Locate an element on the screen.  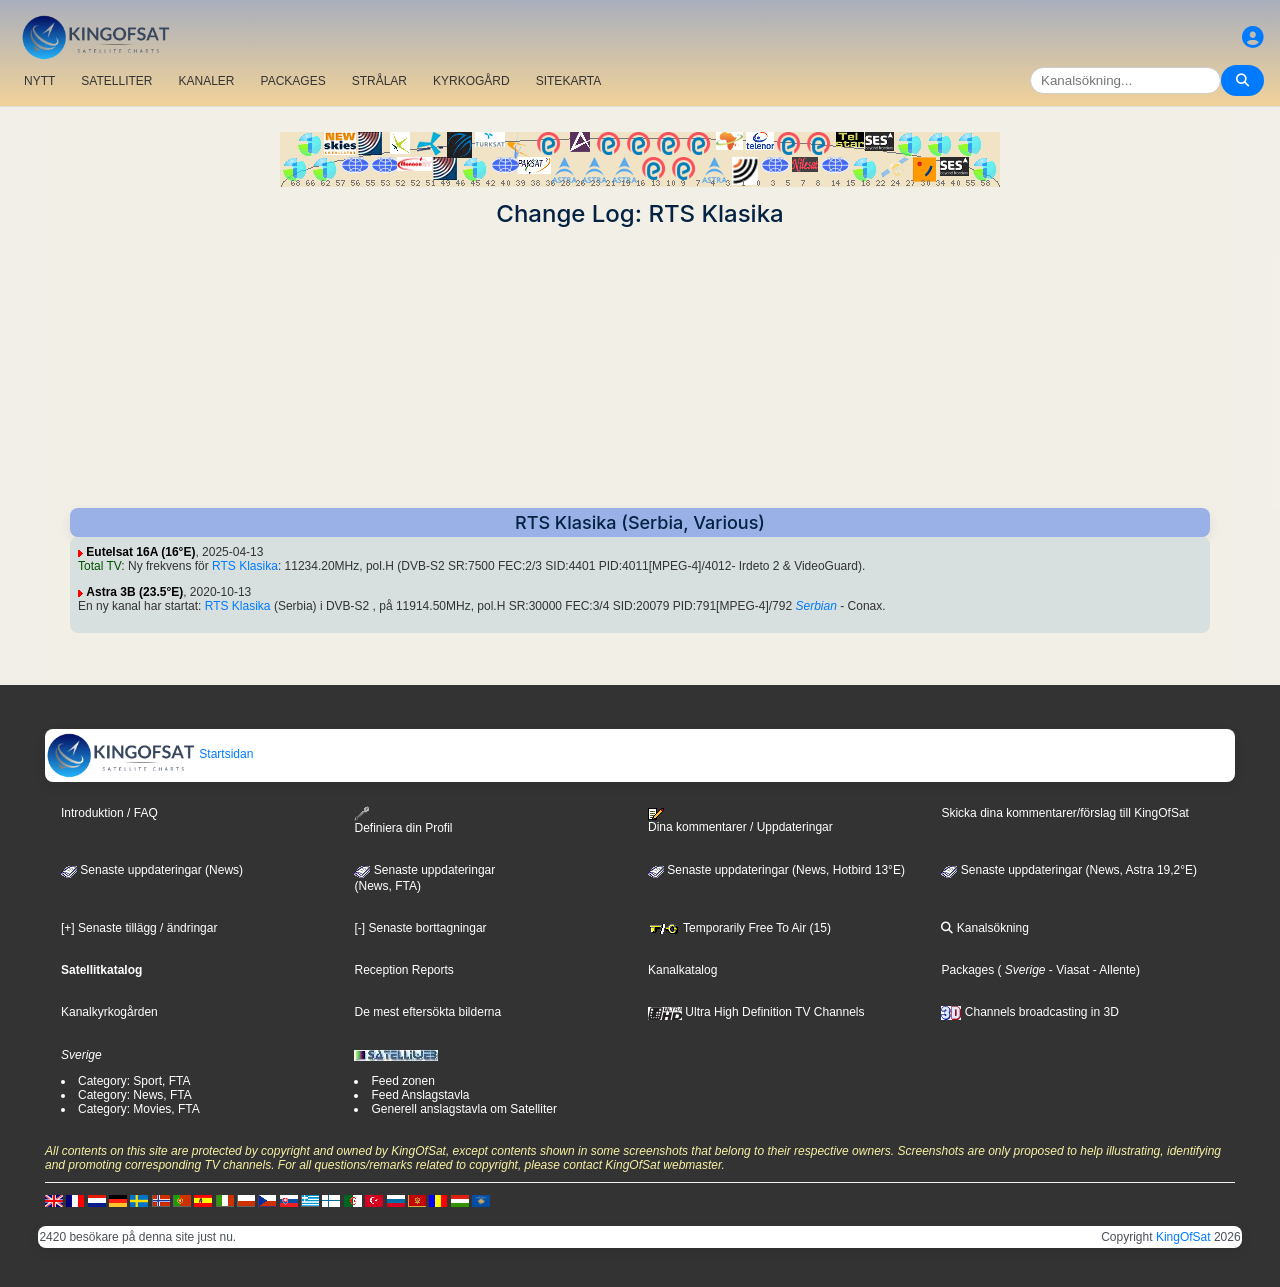
Ultra High Definition TV Channels is located at coordinates (756, 1012).